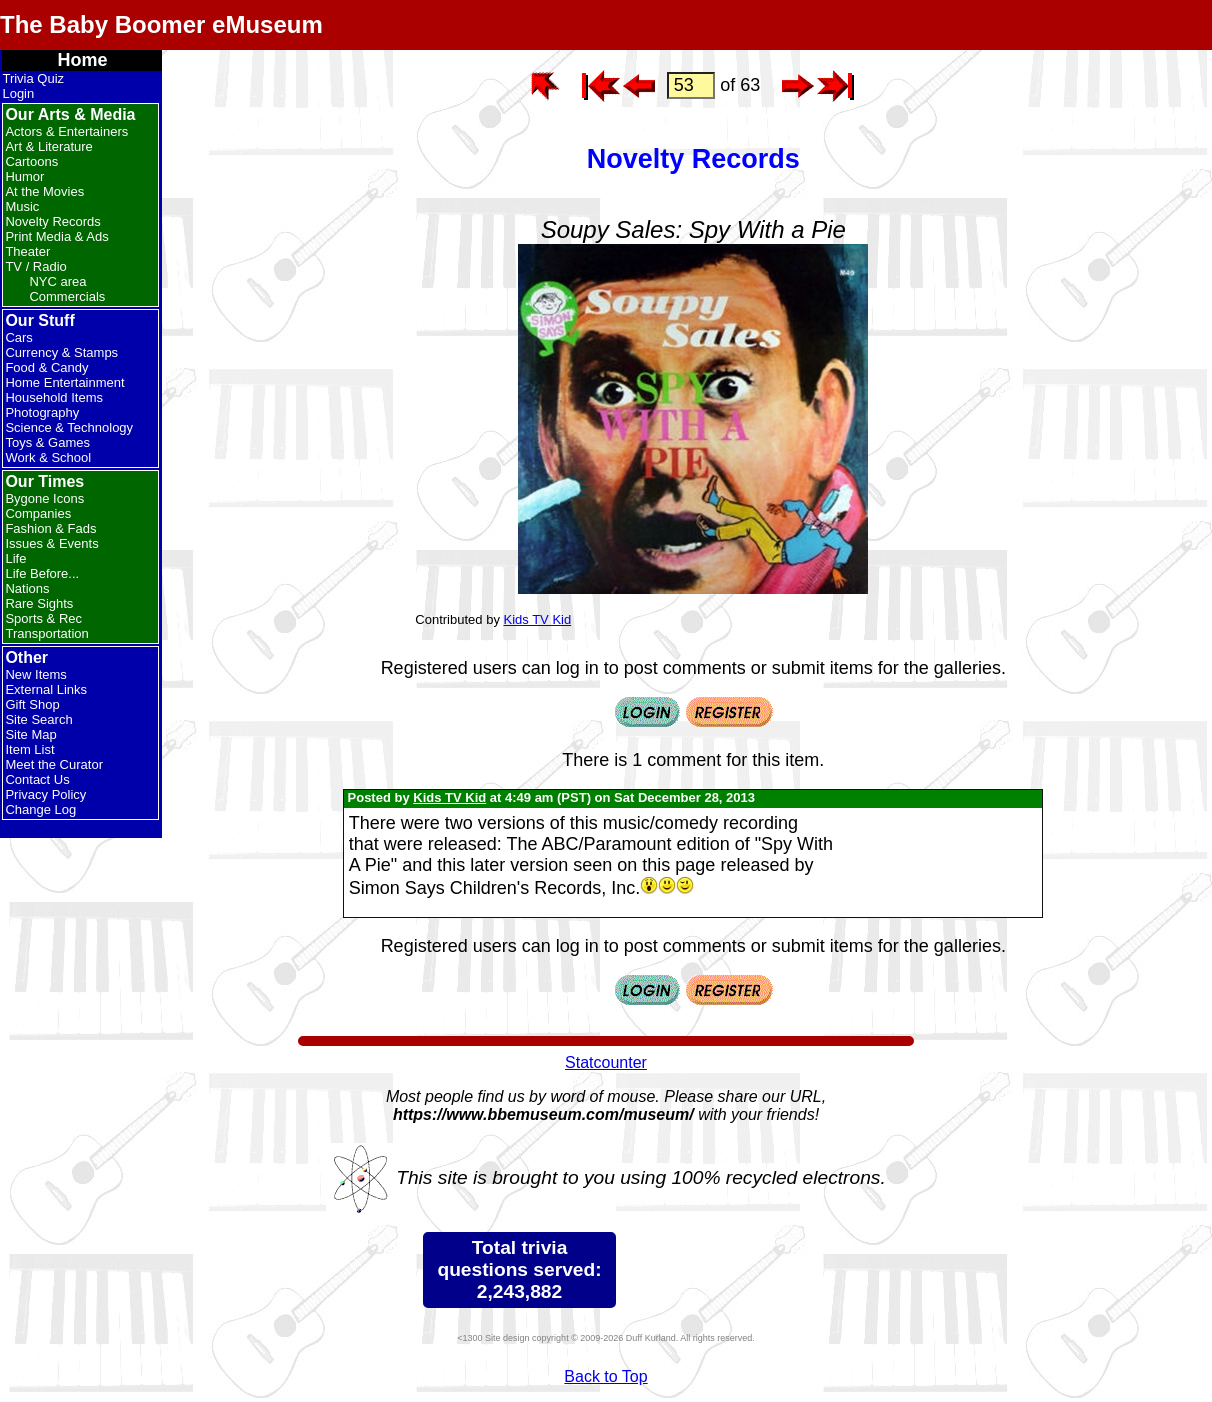  What do you see at coordinates (48, 146) in the screenshot?
I see `Art & Literature` at bounding box center [48, 146].